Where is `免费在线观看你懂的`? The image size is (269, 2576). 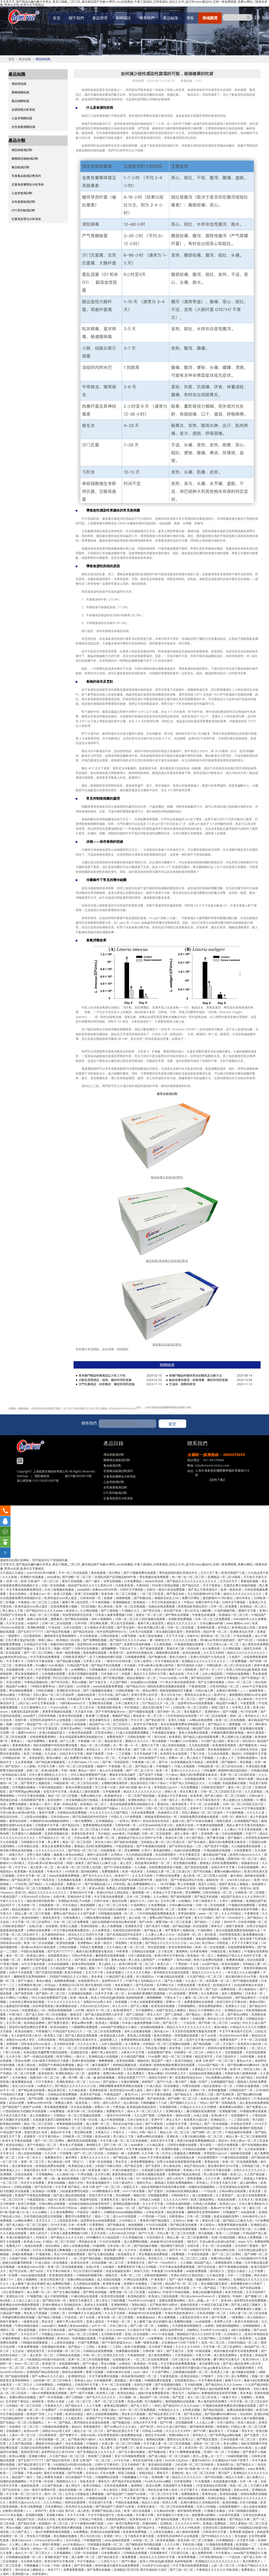 免费在线观看你懂的 is located at coordinates (240, 2410).